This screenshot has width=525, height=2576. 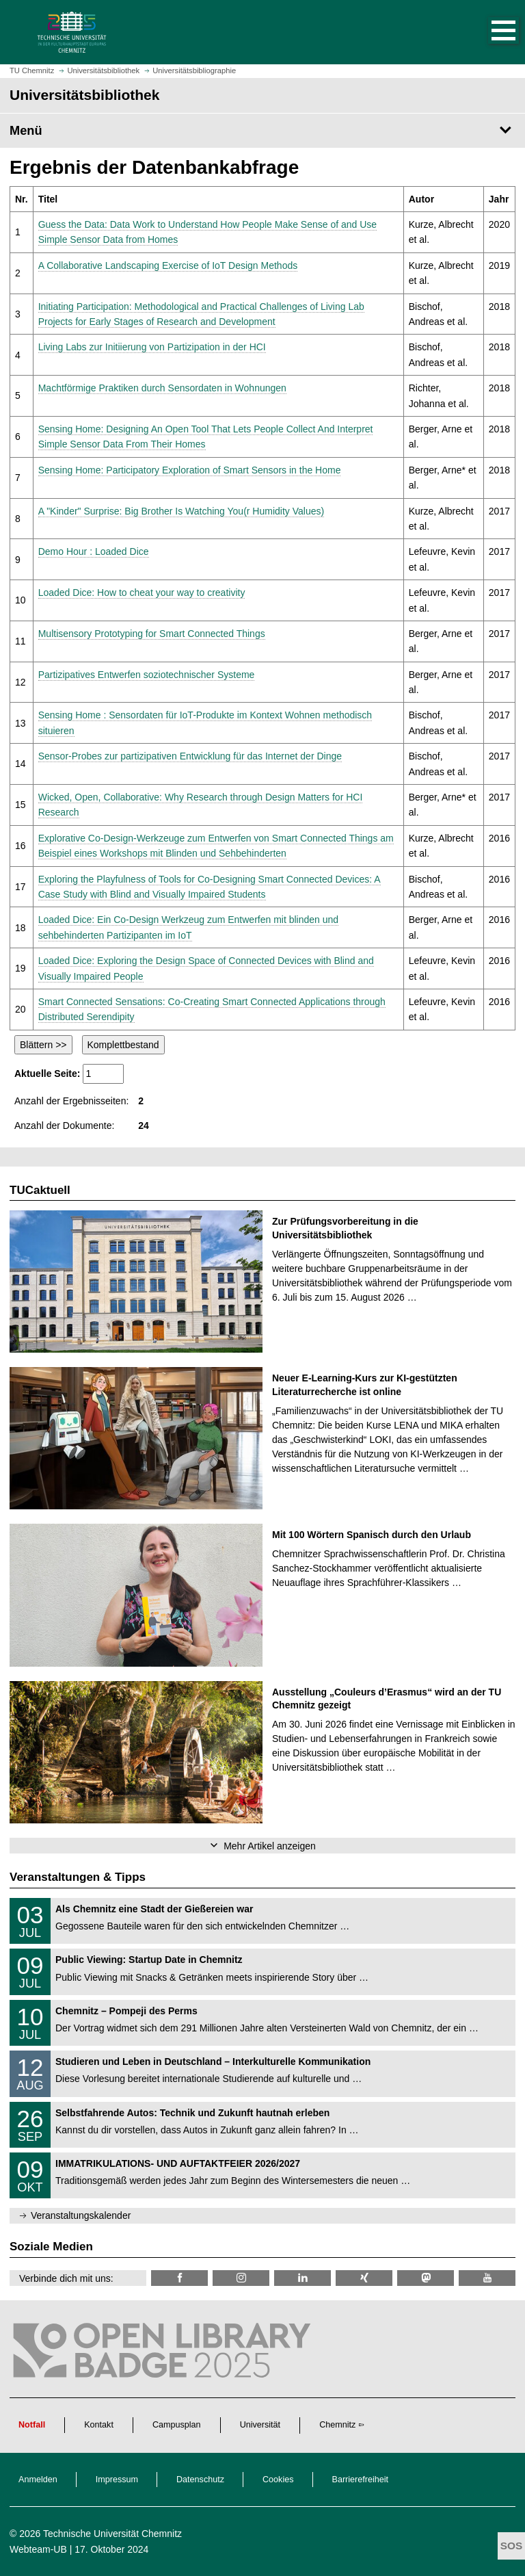 What do you see at coordinates (190, 756) in the screenshot?
I see `Sensor-Probes zur partizipativen Entwicklung für das Internet der Dinge` at bounding box center [190, 756].